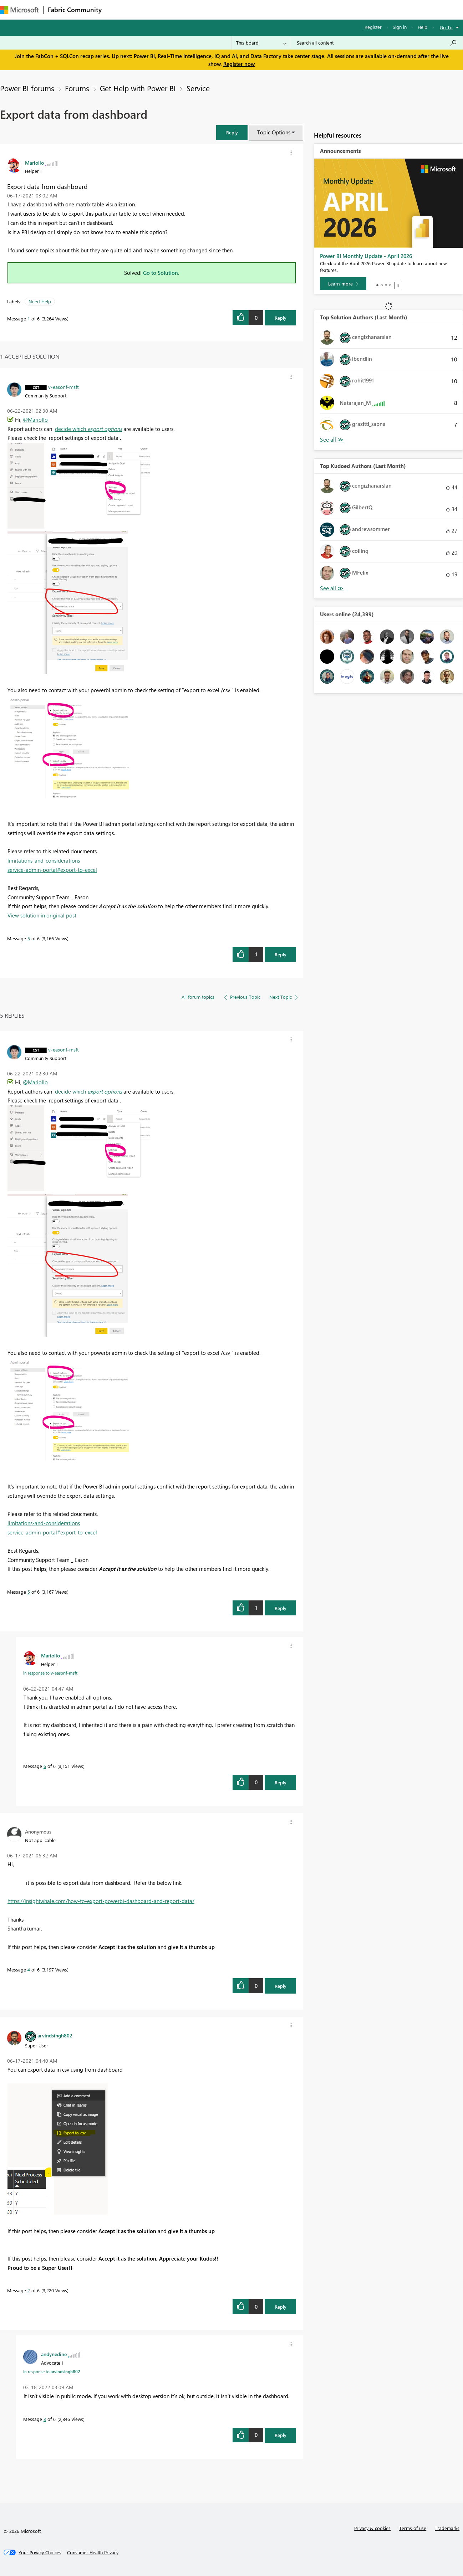 The image size is (463, 2576). What do you see at coordinates (35, 419) in the screenshot?
I see `@Mariollo` at bounding box center [35, 419].